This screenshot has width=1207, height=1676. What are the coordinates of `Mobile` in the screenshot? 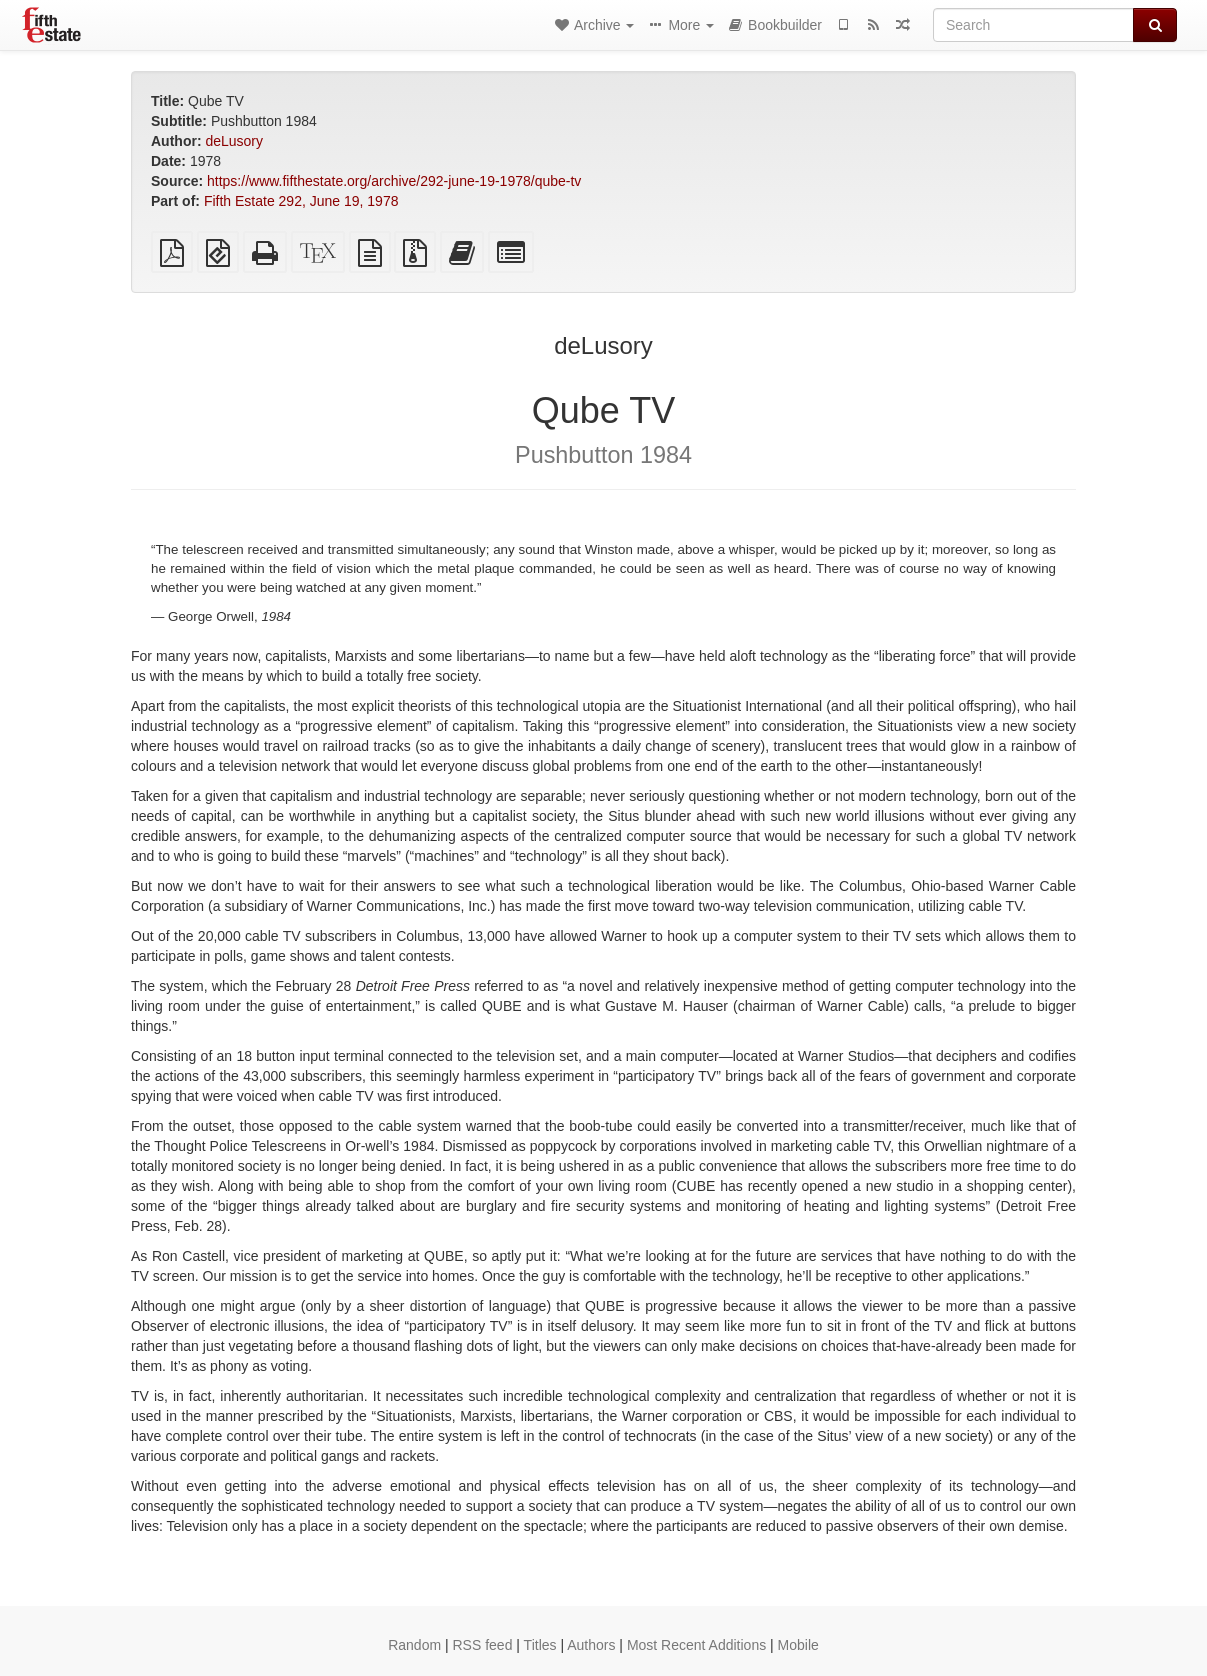 It's located at (798, 1645).